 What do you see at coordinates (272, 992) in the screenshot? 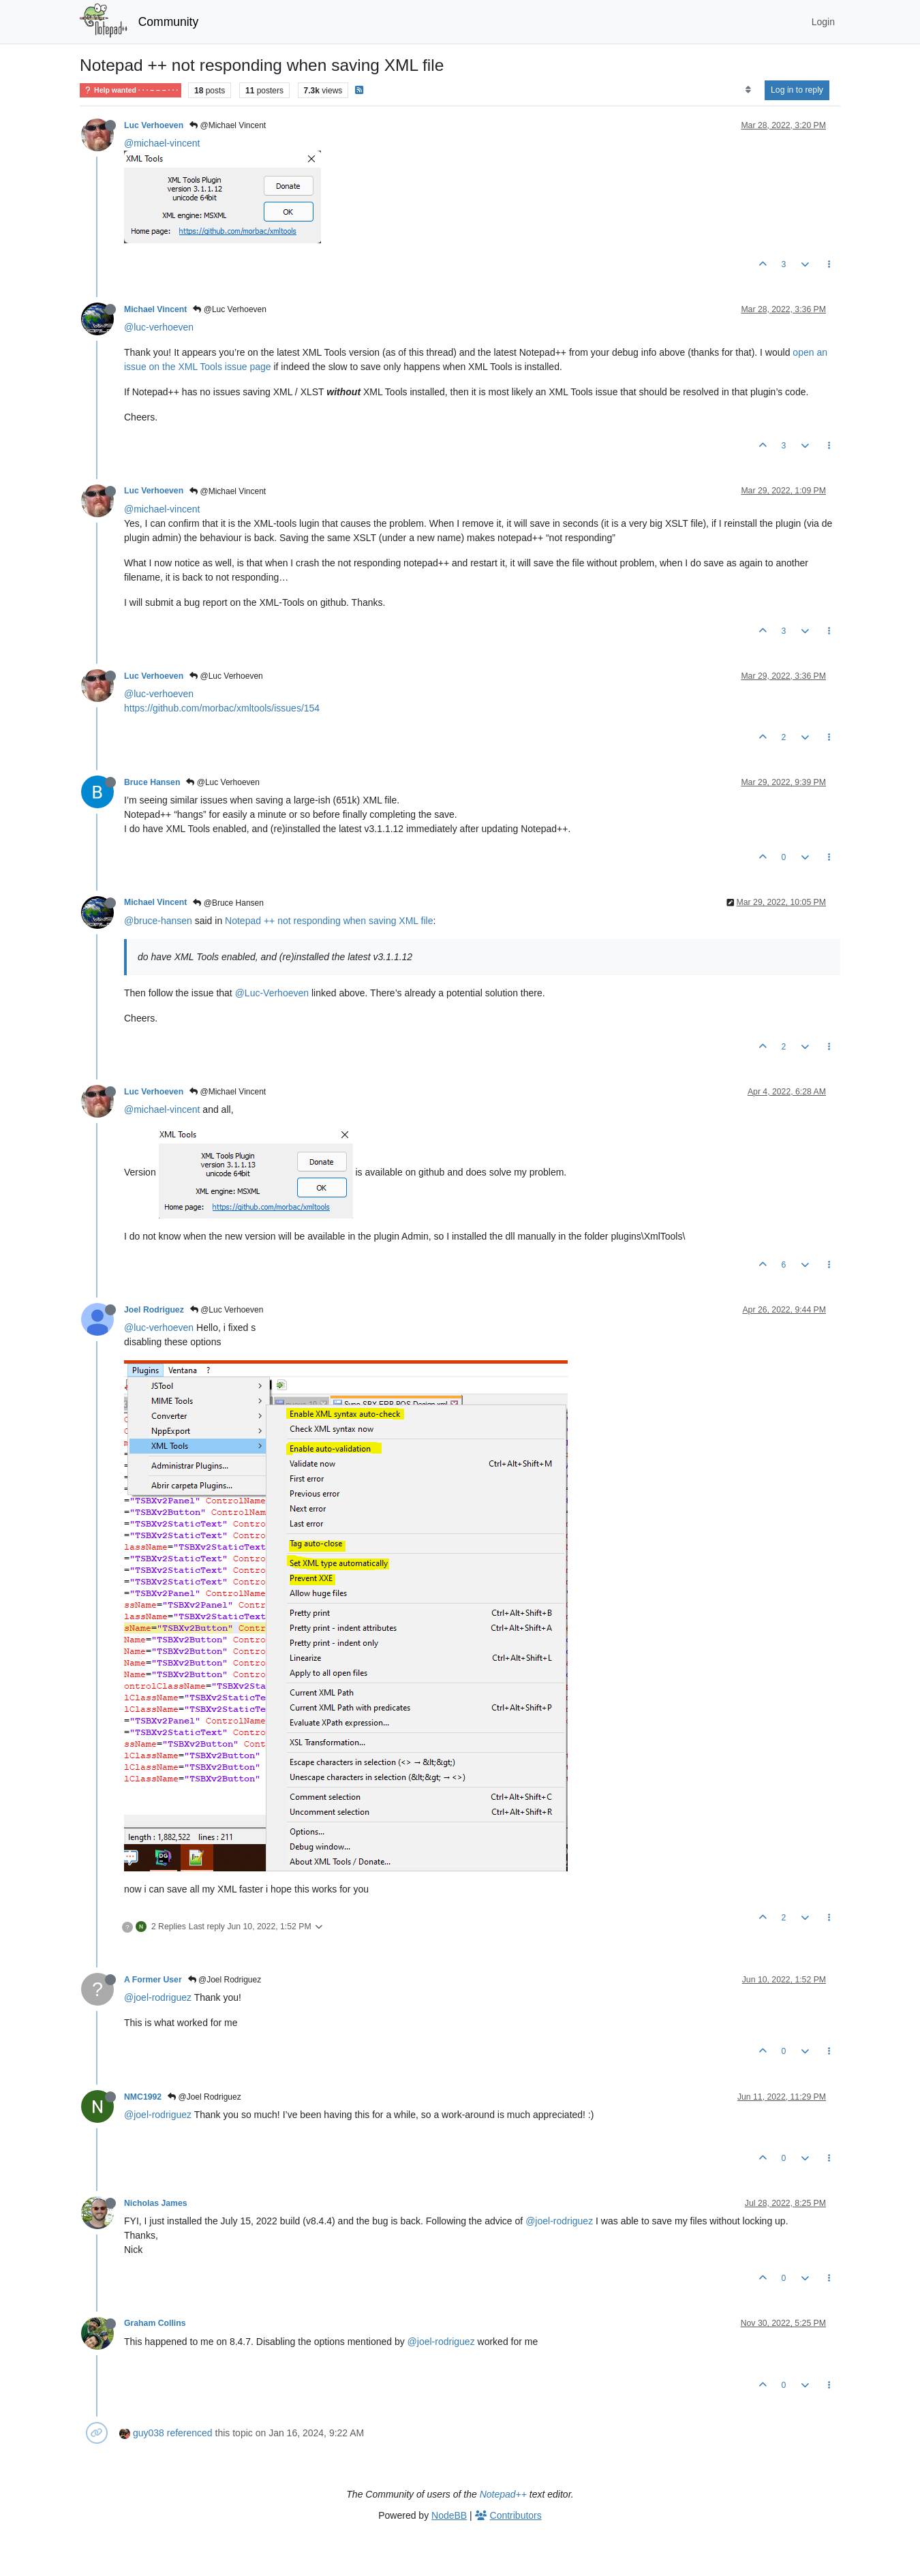
I see `@Luc-Verhoeven` at bounding box center [272, 992].